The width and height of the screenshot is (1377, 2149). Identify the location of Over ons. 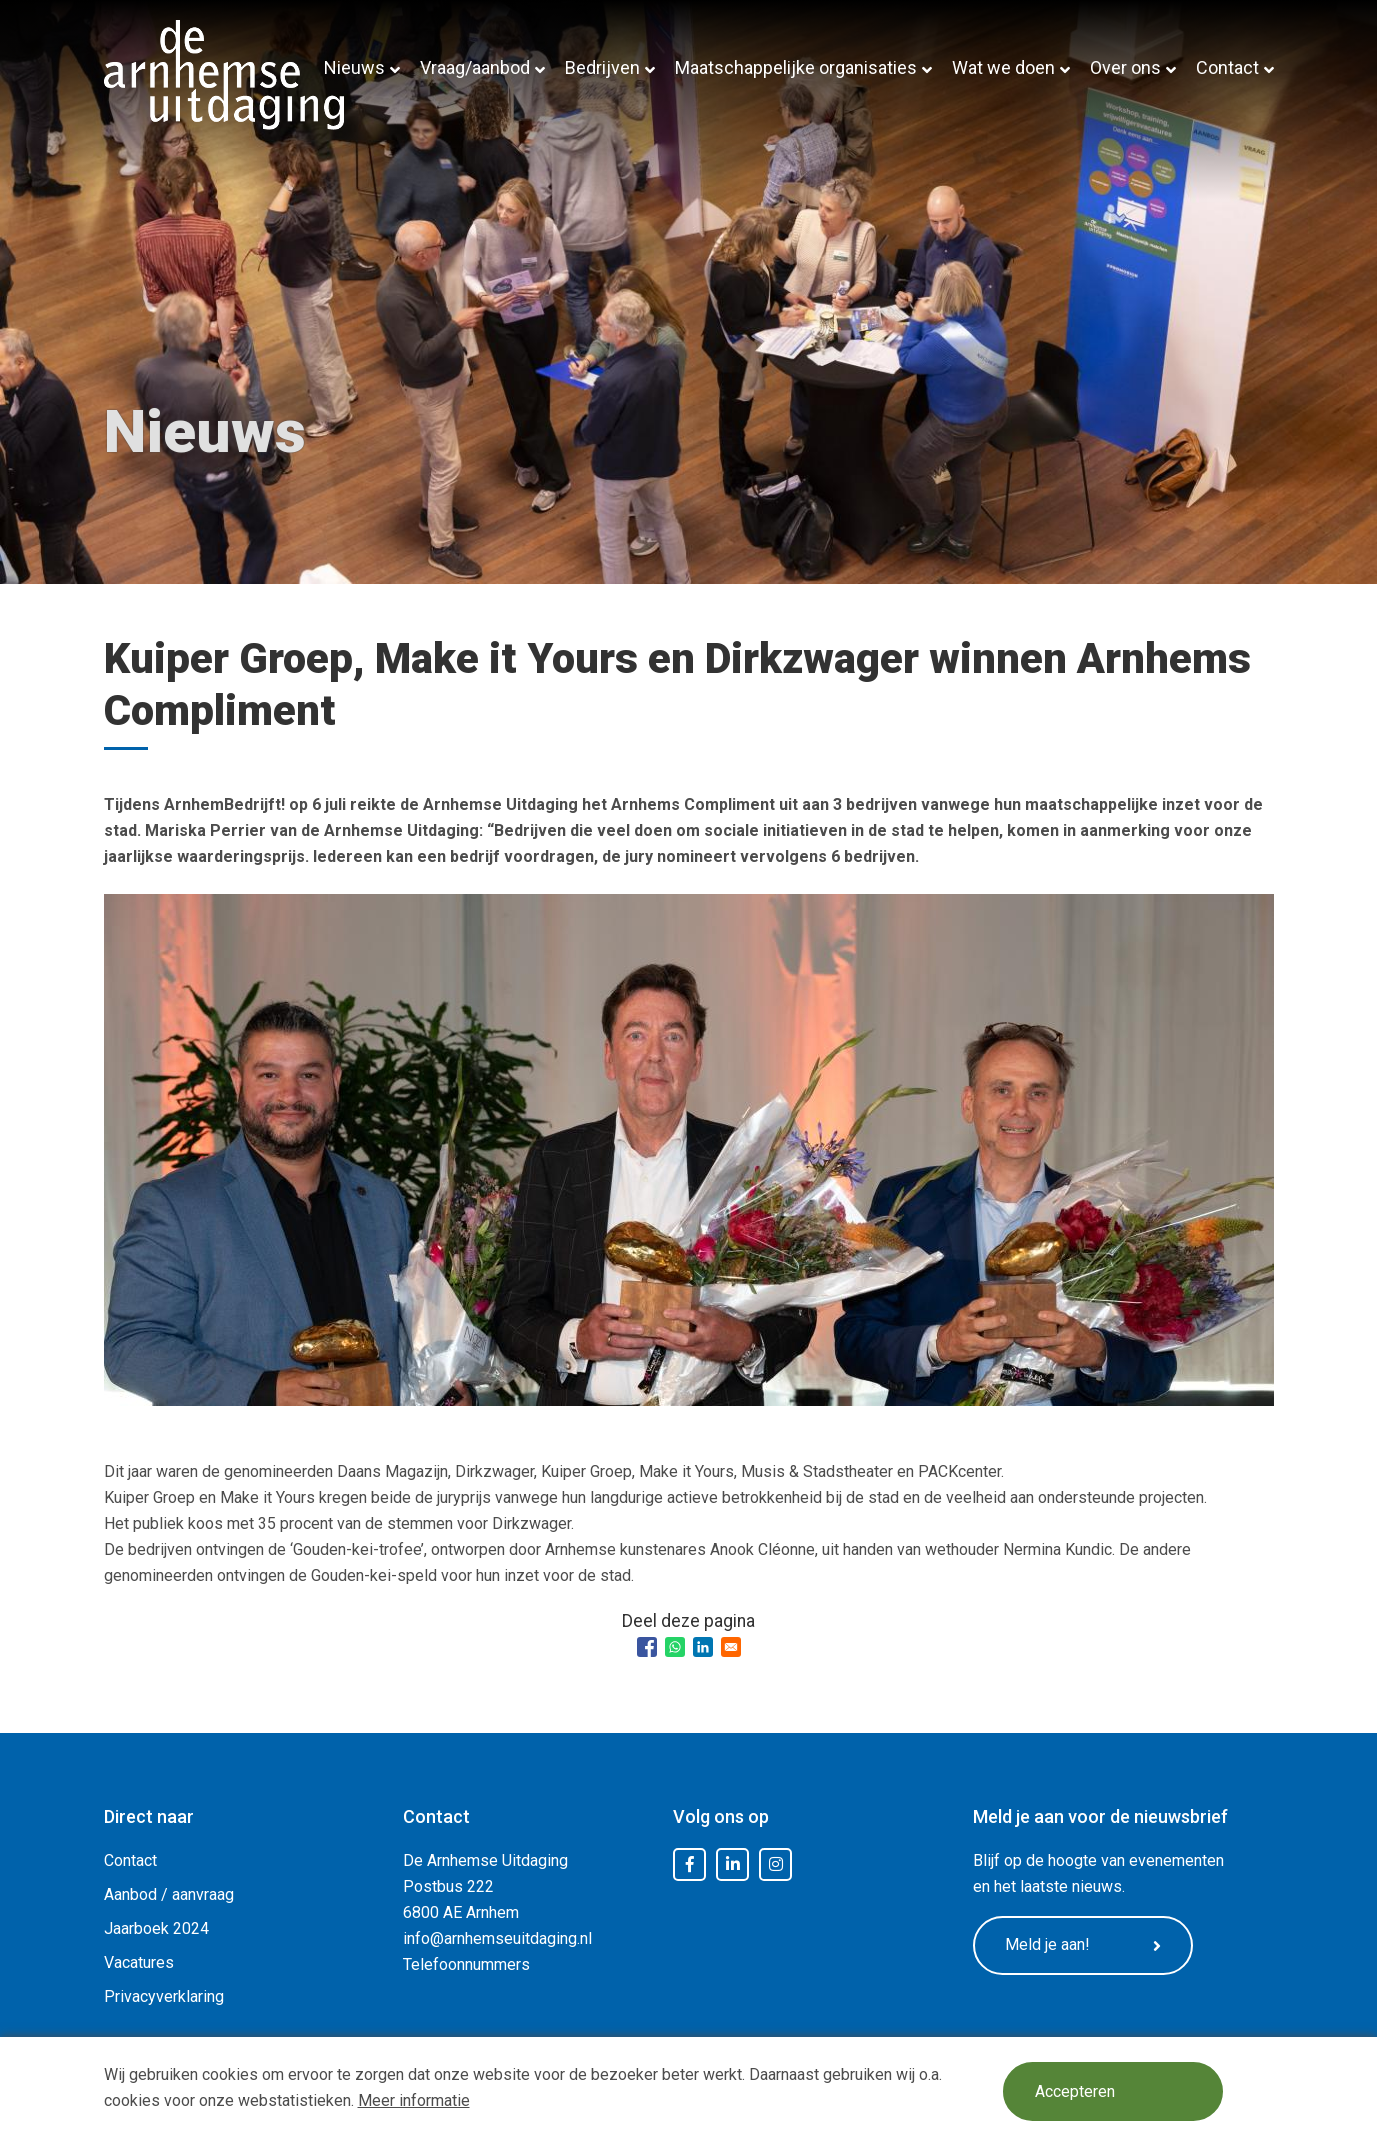
(1125, 67).